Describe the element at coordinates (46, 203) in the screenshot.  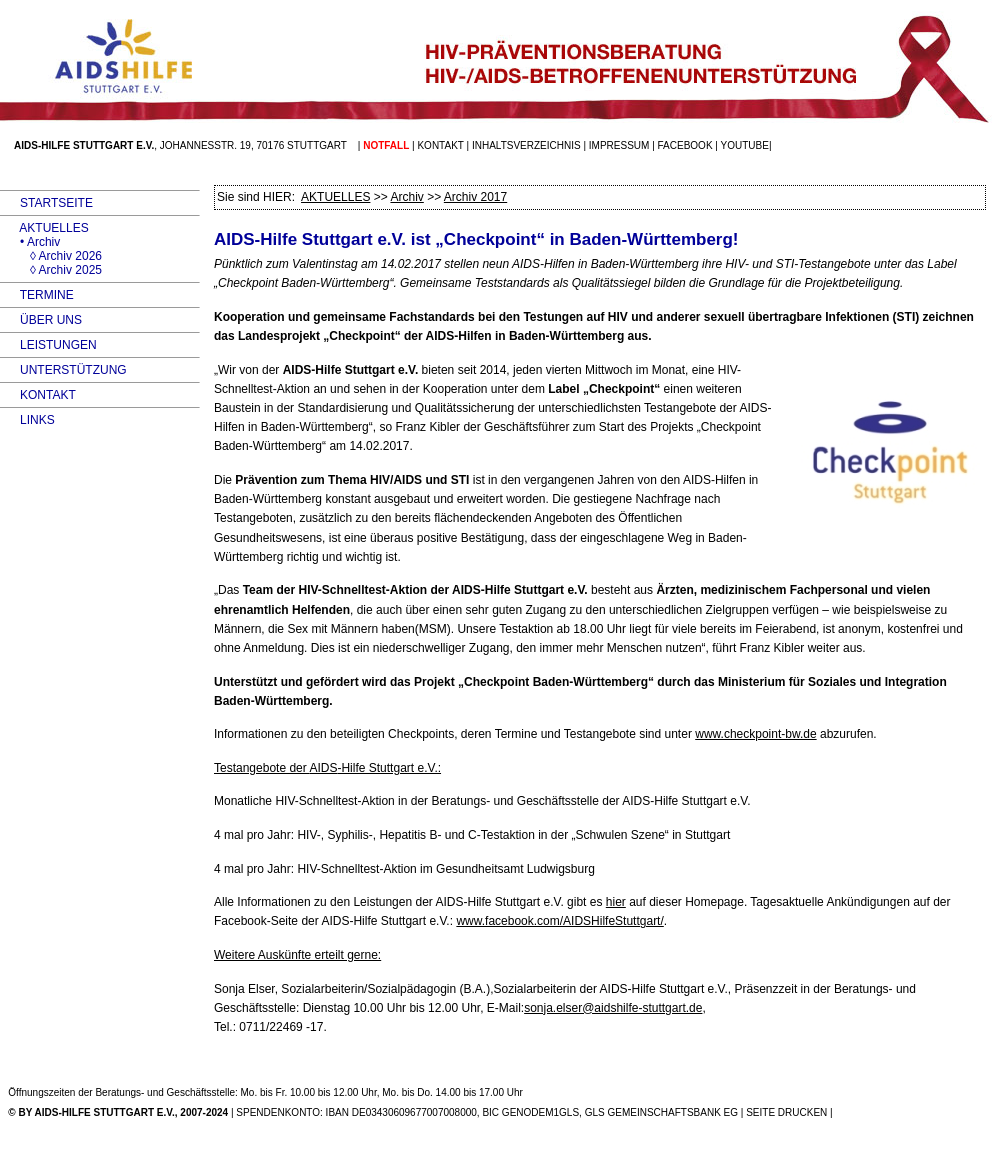
I see `STARTSEITE` at that location.